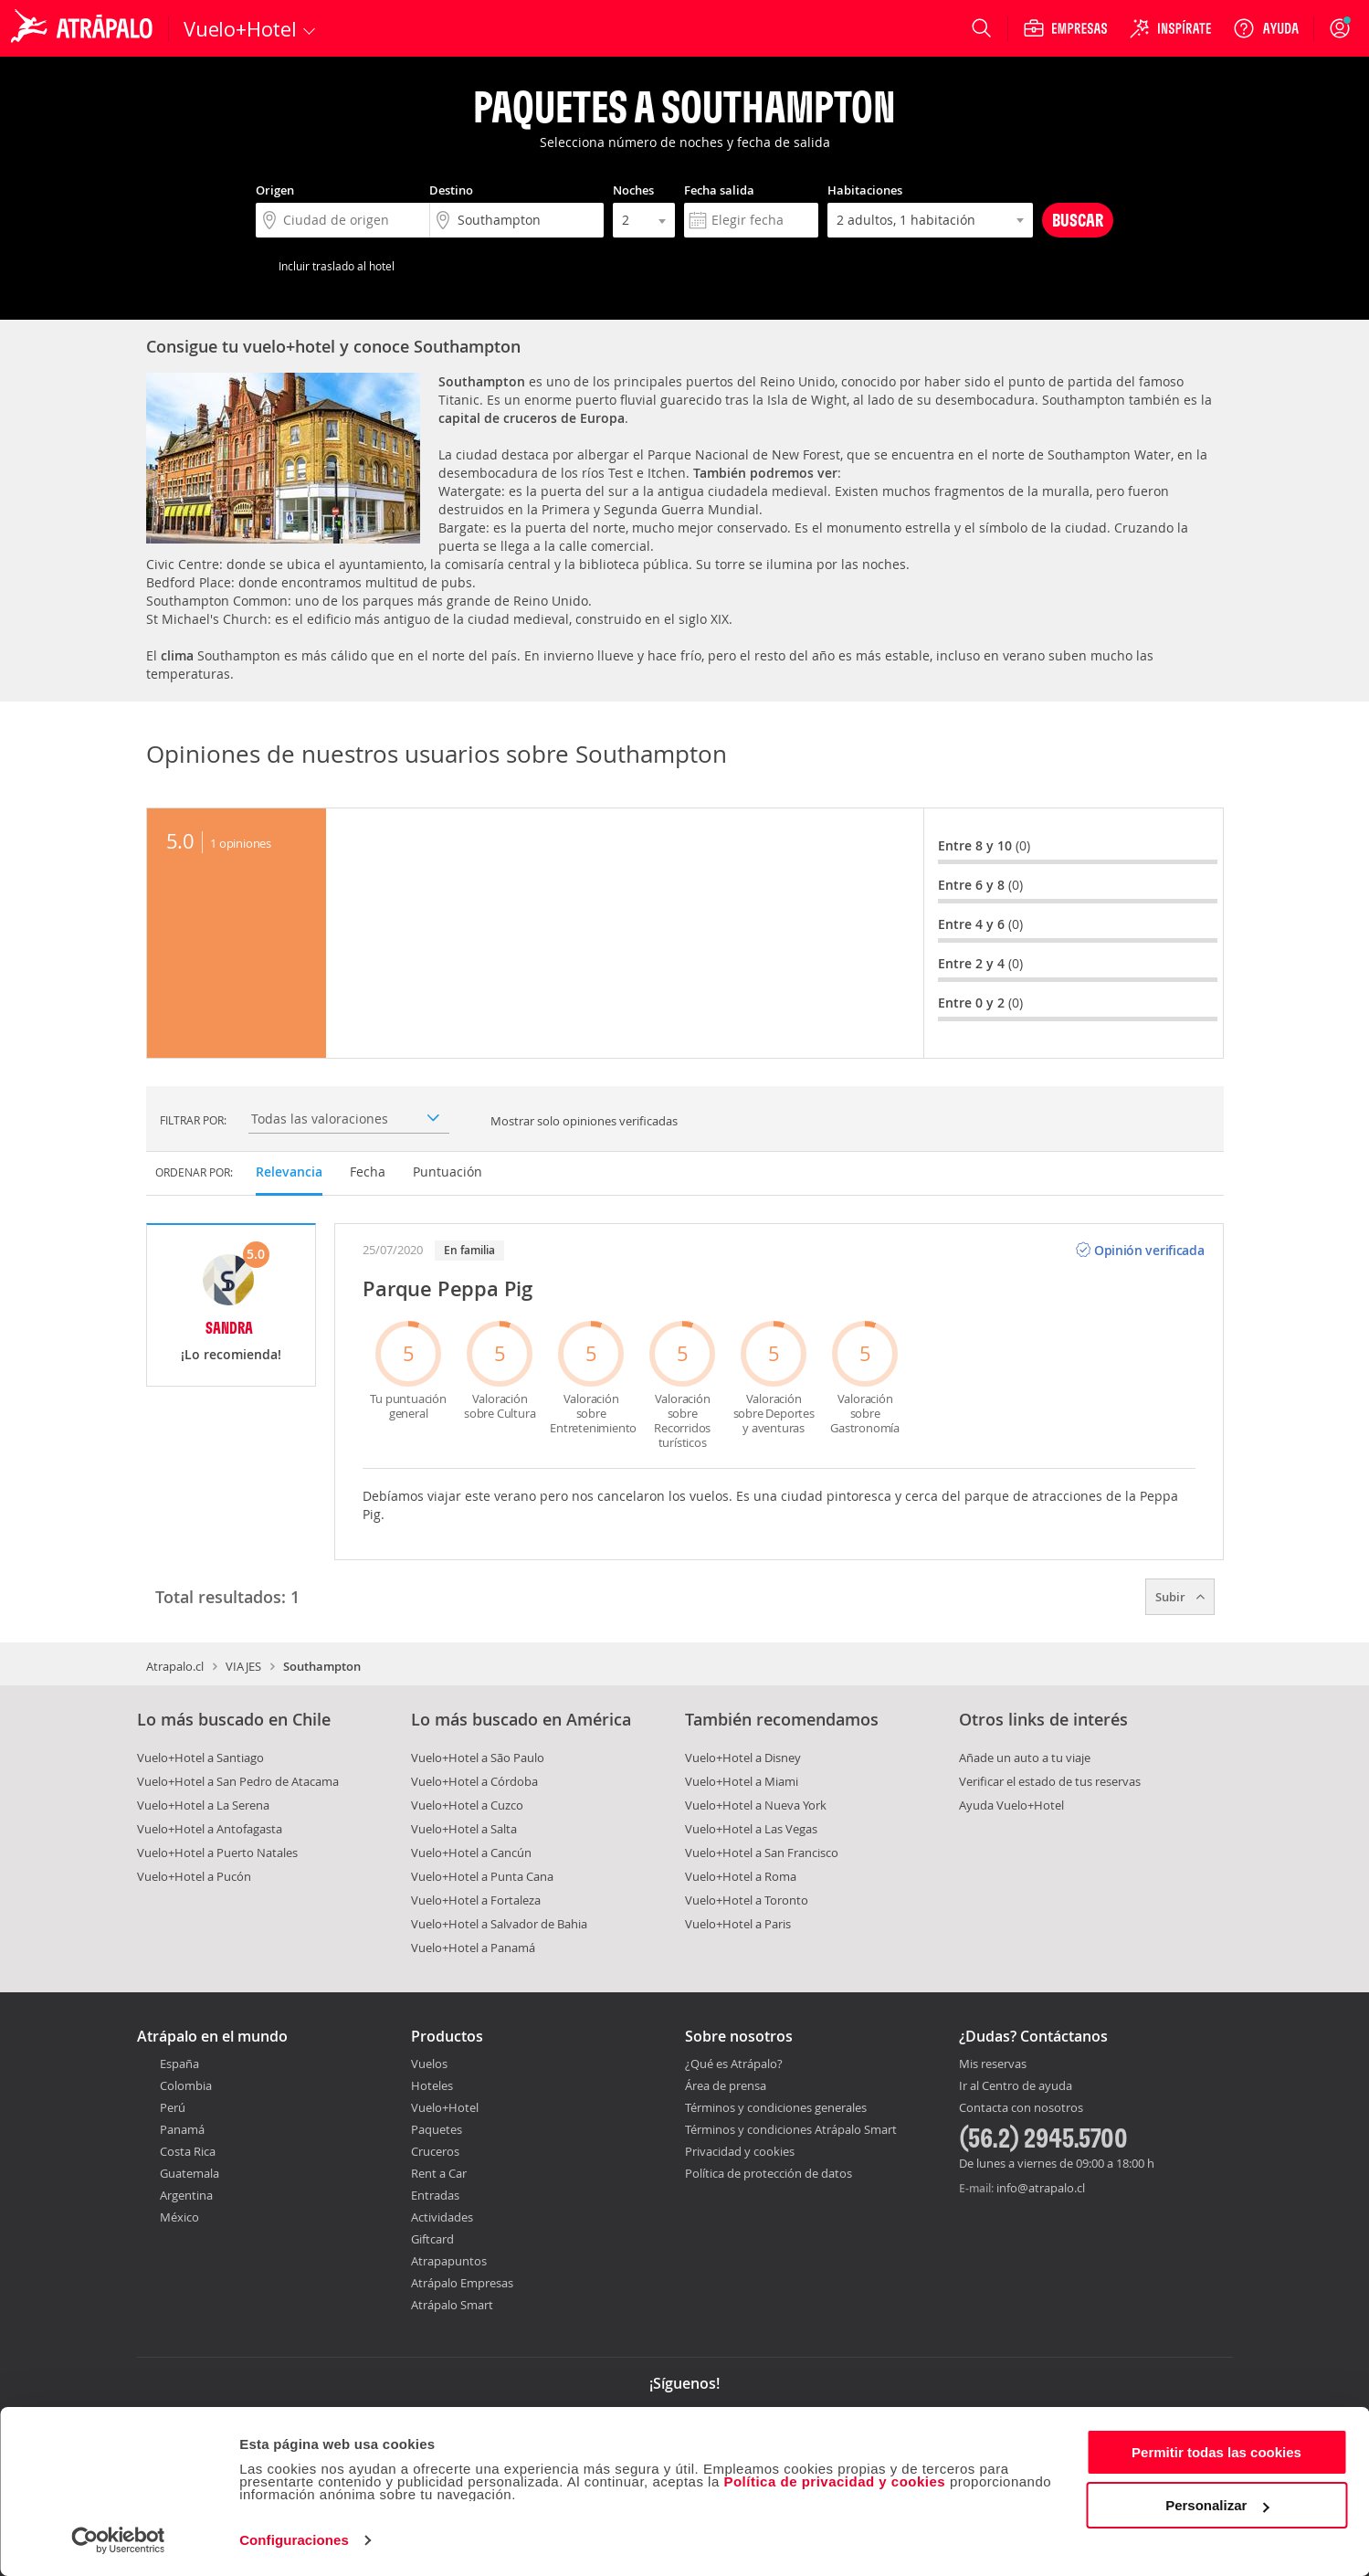 Image resolution: width=1369 pixels, height=2576 pixels. Describe the element at coordinates (467, 1805) in the screenshot. I see `Vuelo+Hotel a Cuzco` at that location.